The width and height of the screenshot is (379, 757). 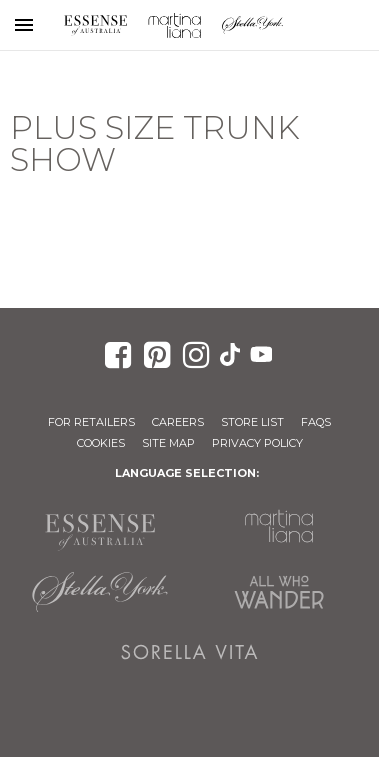 What do you see at coordinates (252, 422) in the screenshot?
I see `Store List` at bounding box center [252, 422].